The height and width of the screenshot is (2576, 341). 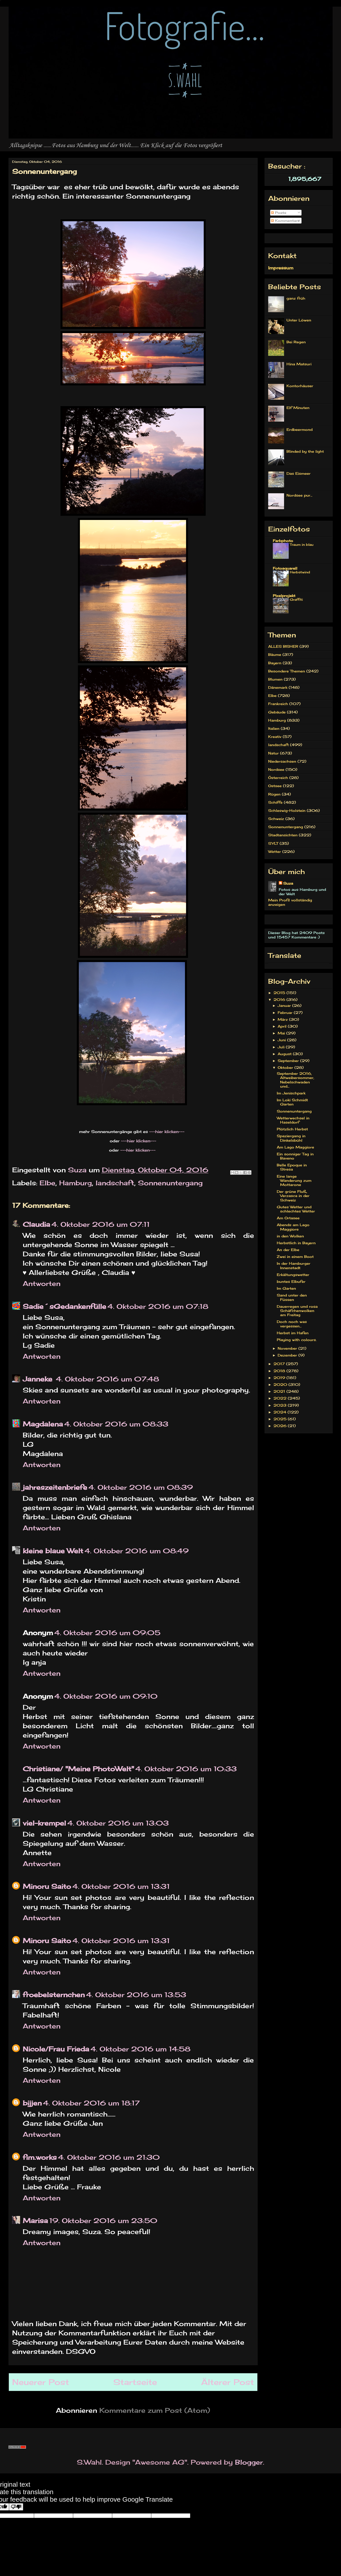 I want to click on 4. Oktober 2016 um 07:48, so click(x=107, y=1379).